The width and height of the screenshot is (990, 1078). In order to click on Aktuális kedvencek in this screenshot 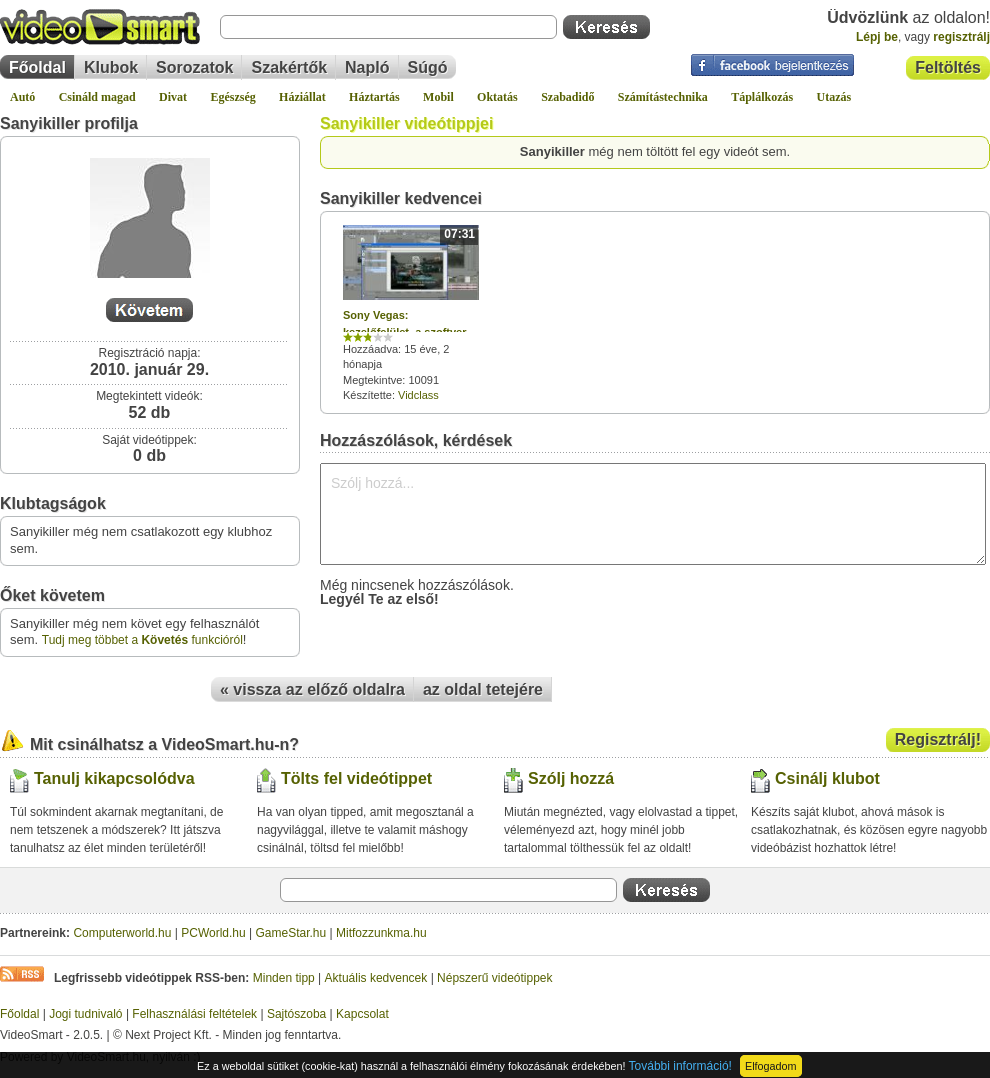, I will do `click(376, 978)`.